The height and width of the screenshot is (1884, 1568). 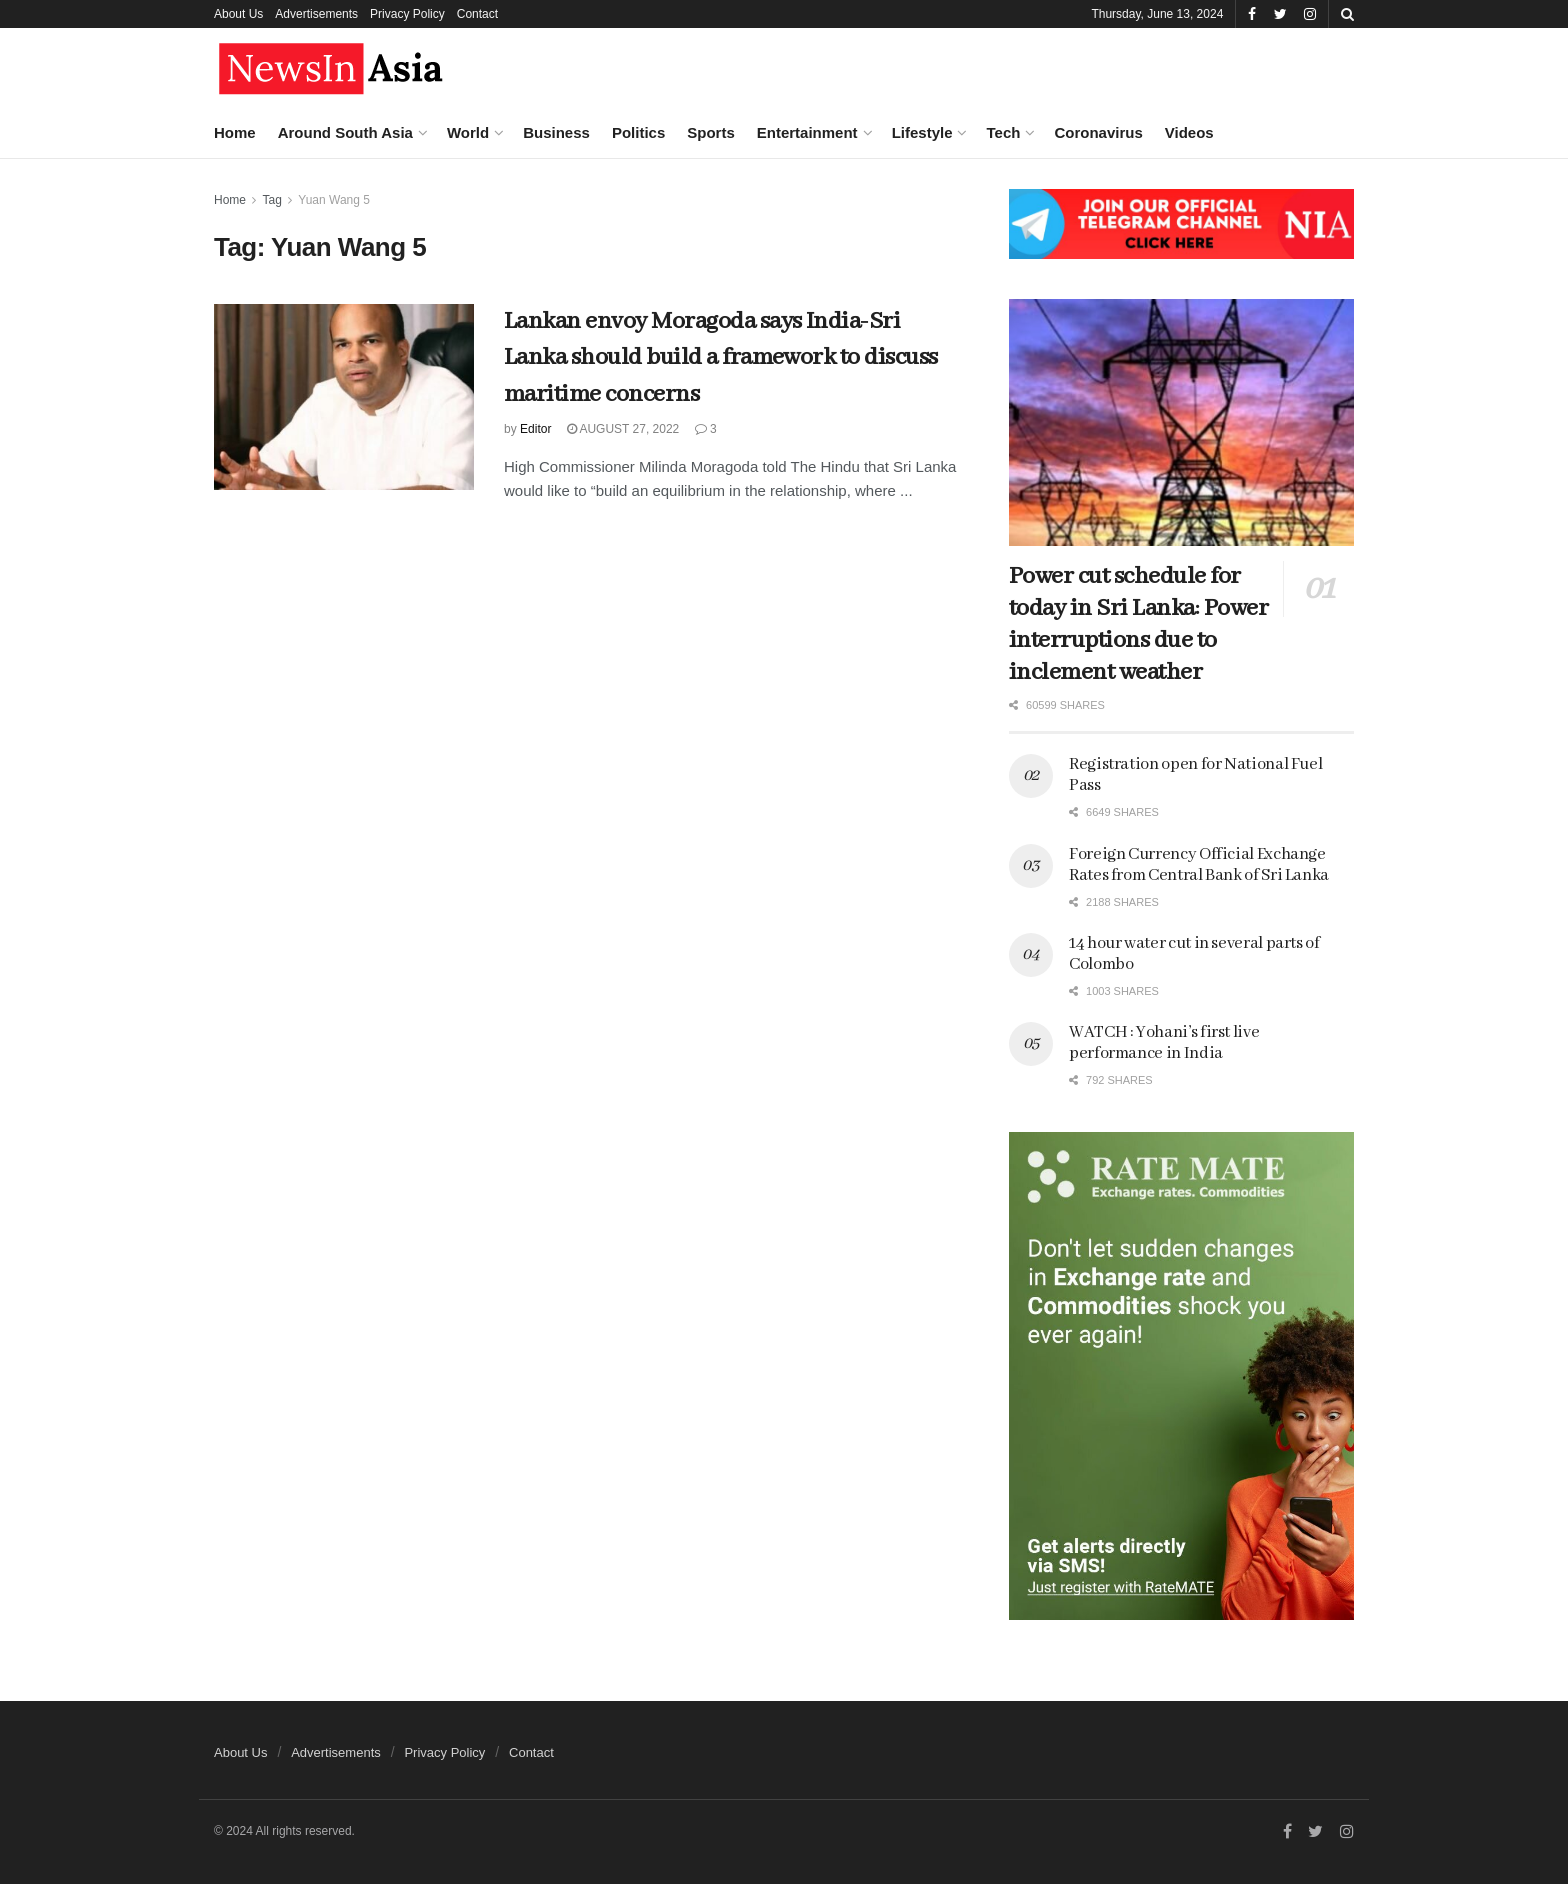 What do you see at coordinates (212, 391) in the screenshot?
I see `What a post-poll survey says about the preferences of Indian voters` at bounding box center [212, 391].